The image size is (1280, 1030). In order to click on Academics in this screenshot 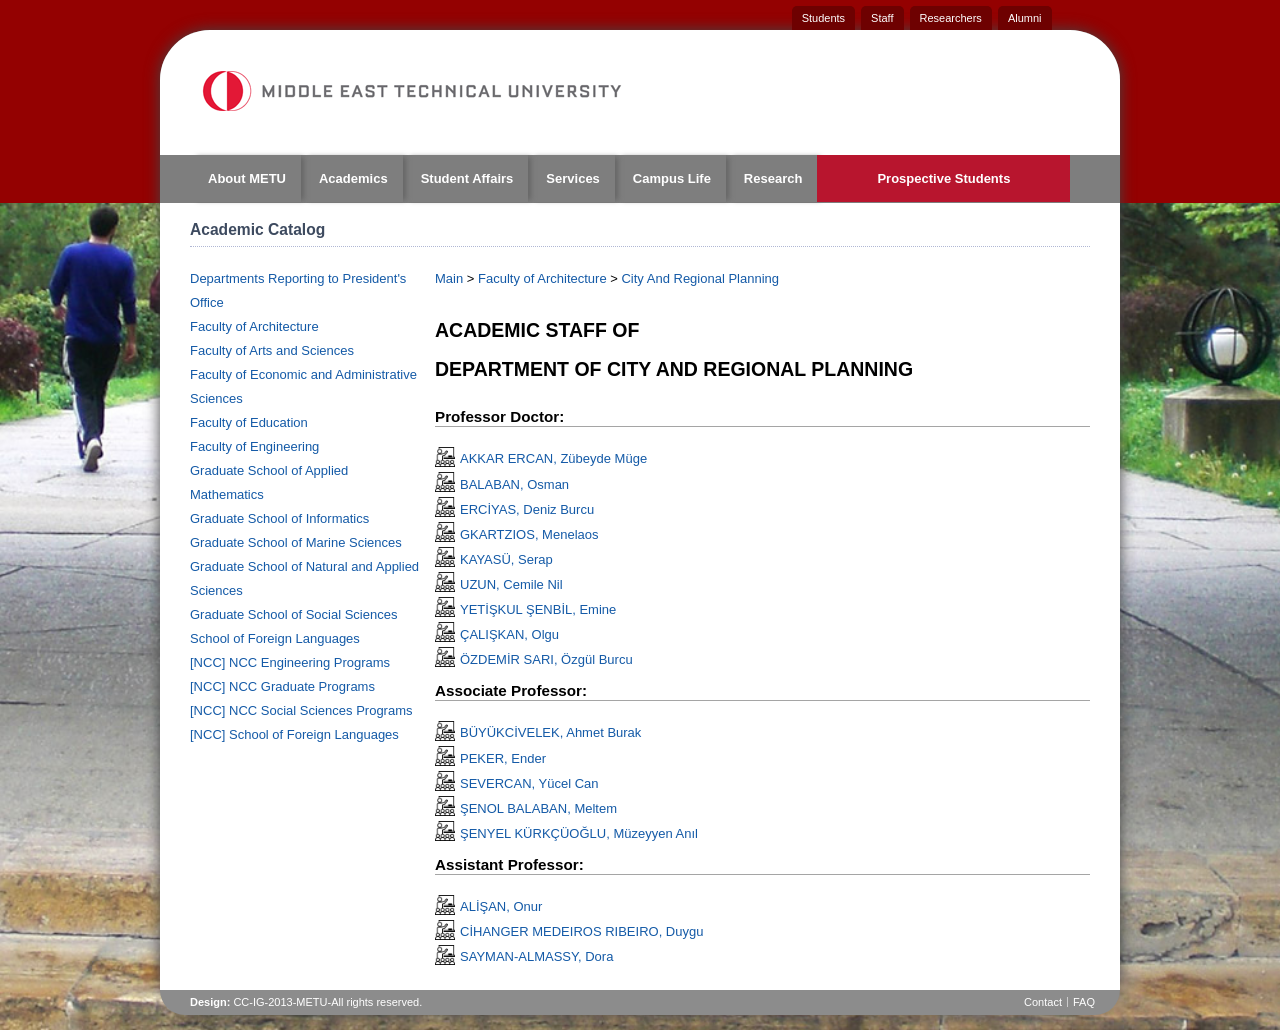, I will do `click(353, 178)`.